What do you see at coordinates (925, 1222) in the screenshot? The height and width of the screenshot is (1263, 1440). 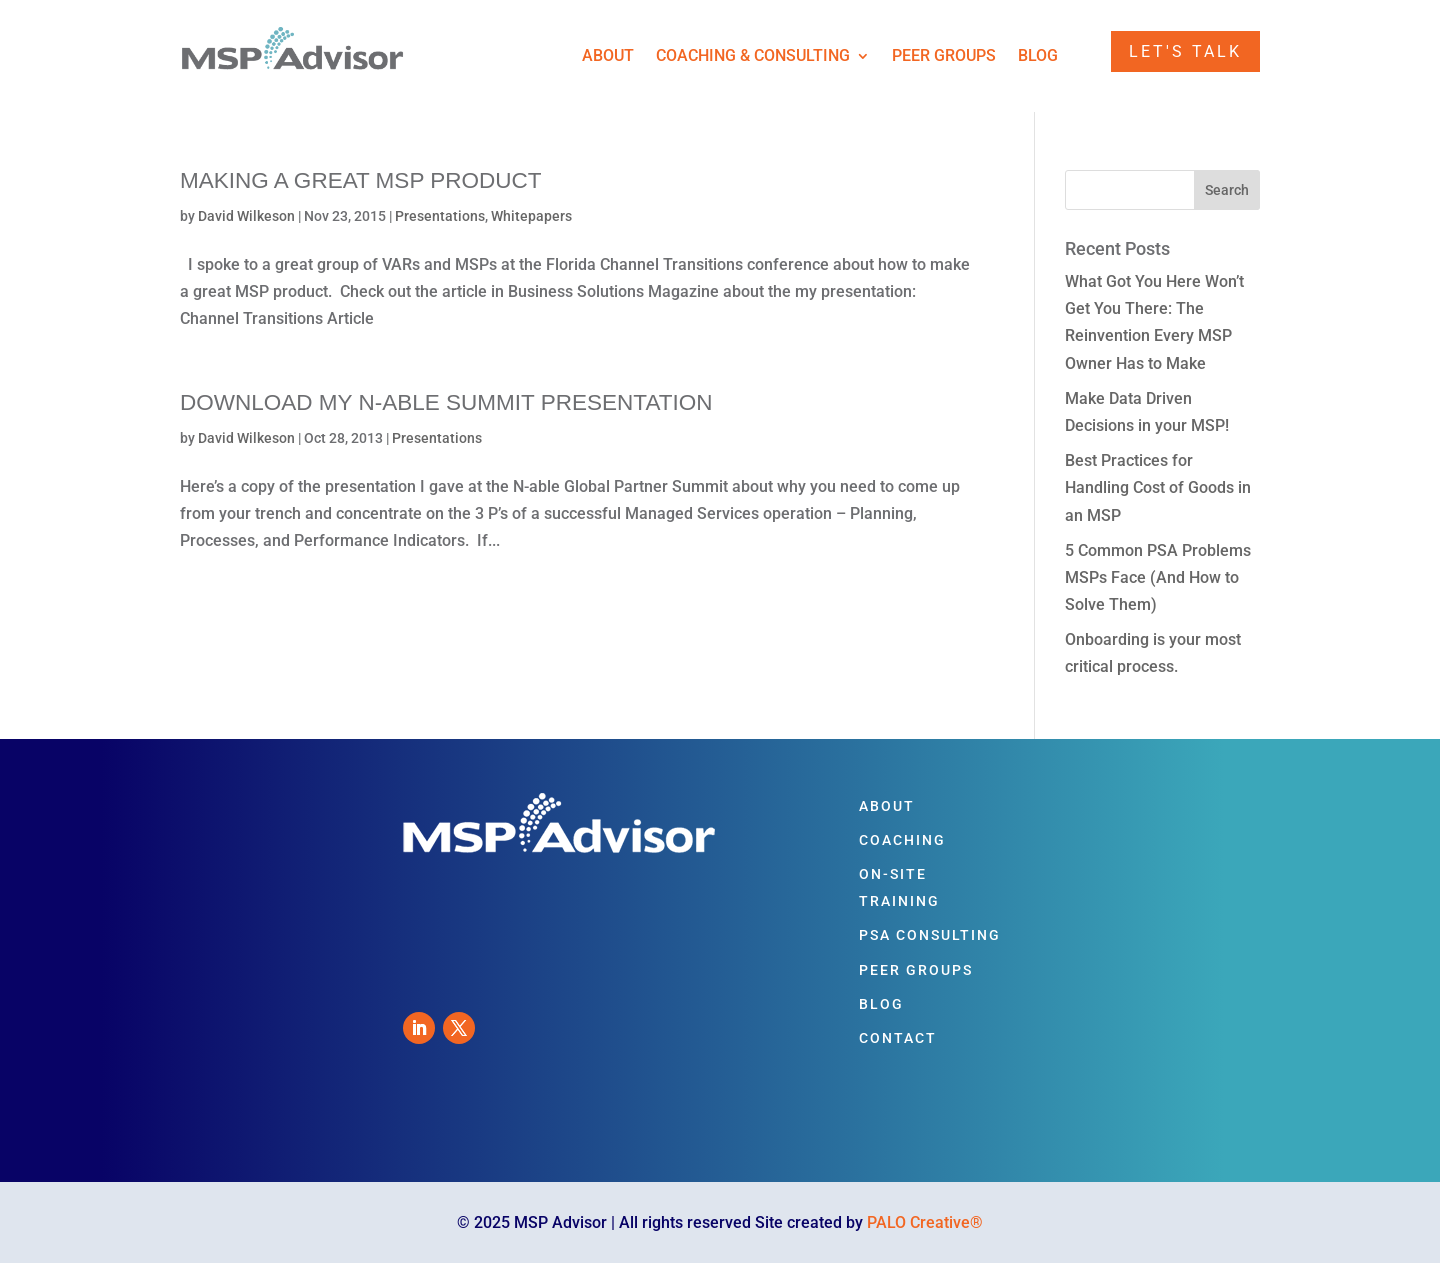 I see `PALO Creative®` at bounding box center [925, 1222].